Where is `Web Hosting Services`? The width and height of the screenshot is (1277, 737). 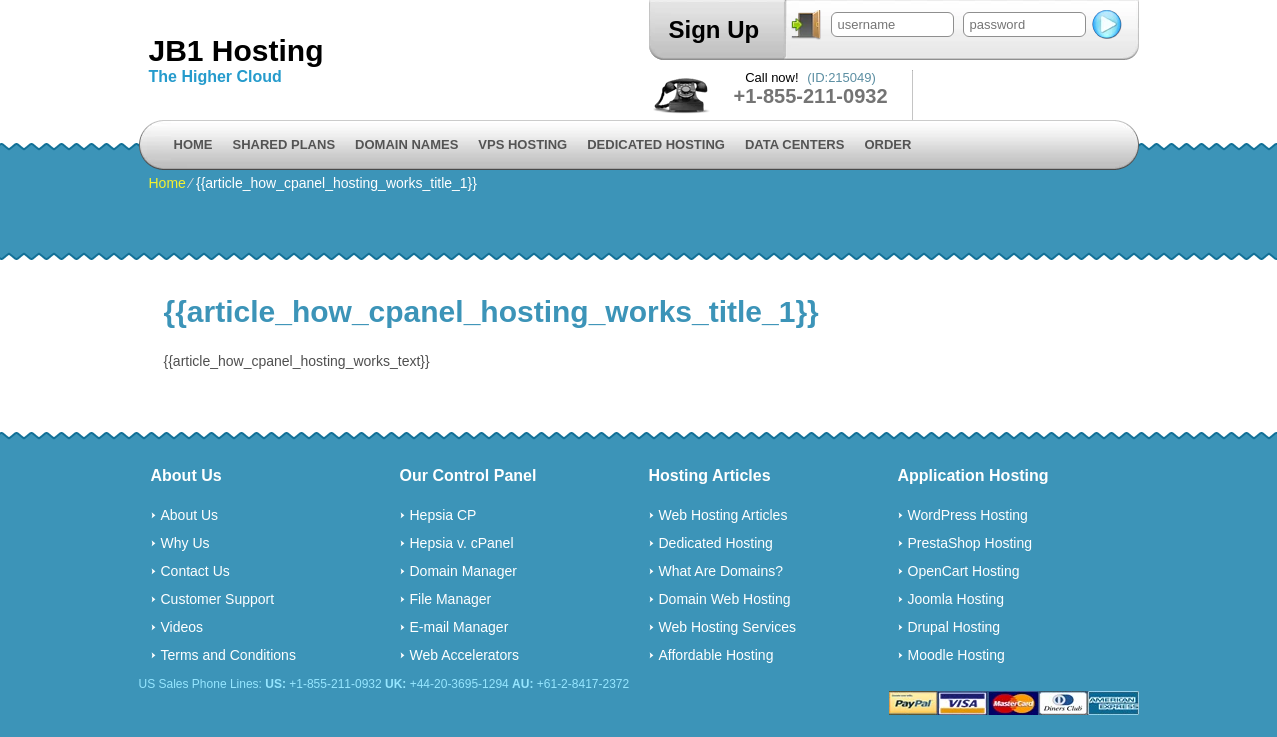
Web Hosting Services is located at coordinates (727, 627).